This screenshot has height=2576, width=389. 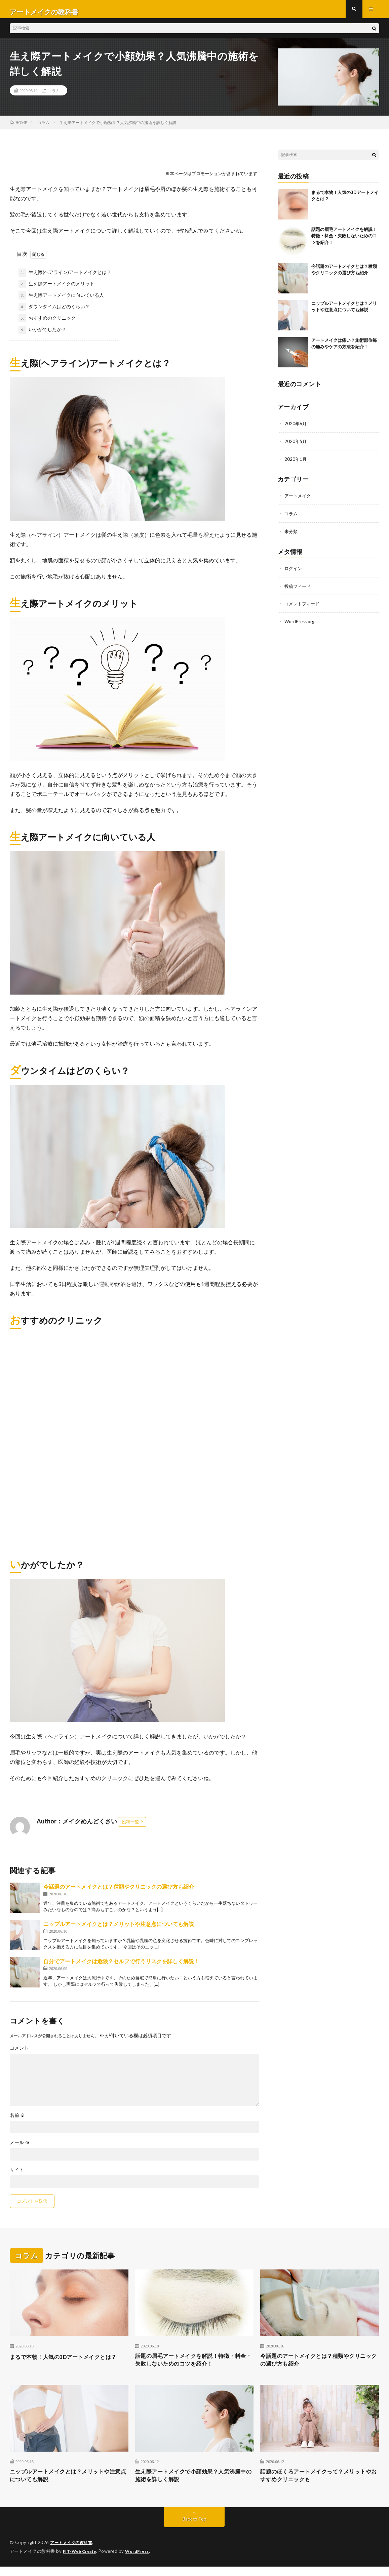 I want to click on コラム, so click(x=54, y=96).